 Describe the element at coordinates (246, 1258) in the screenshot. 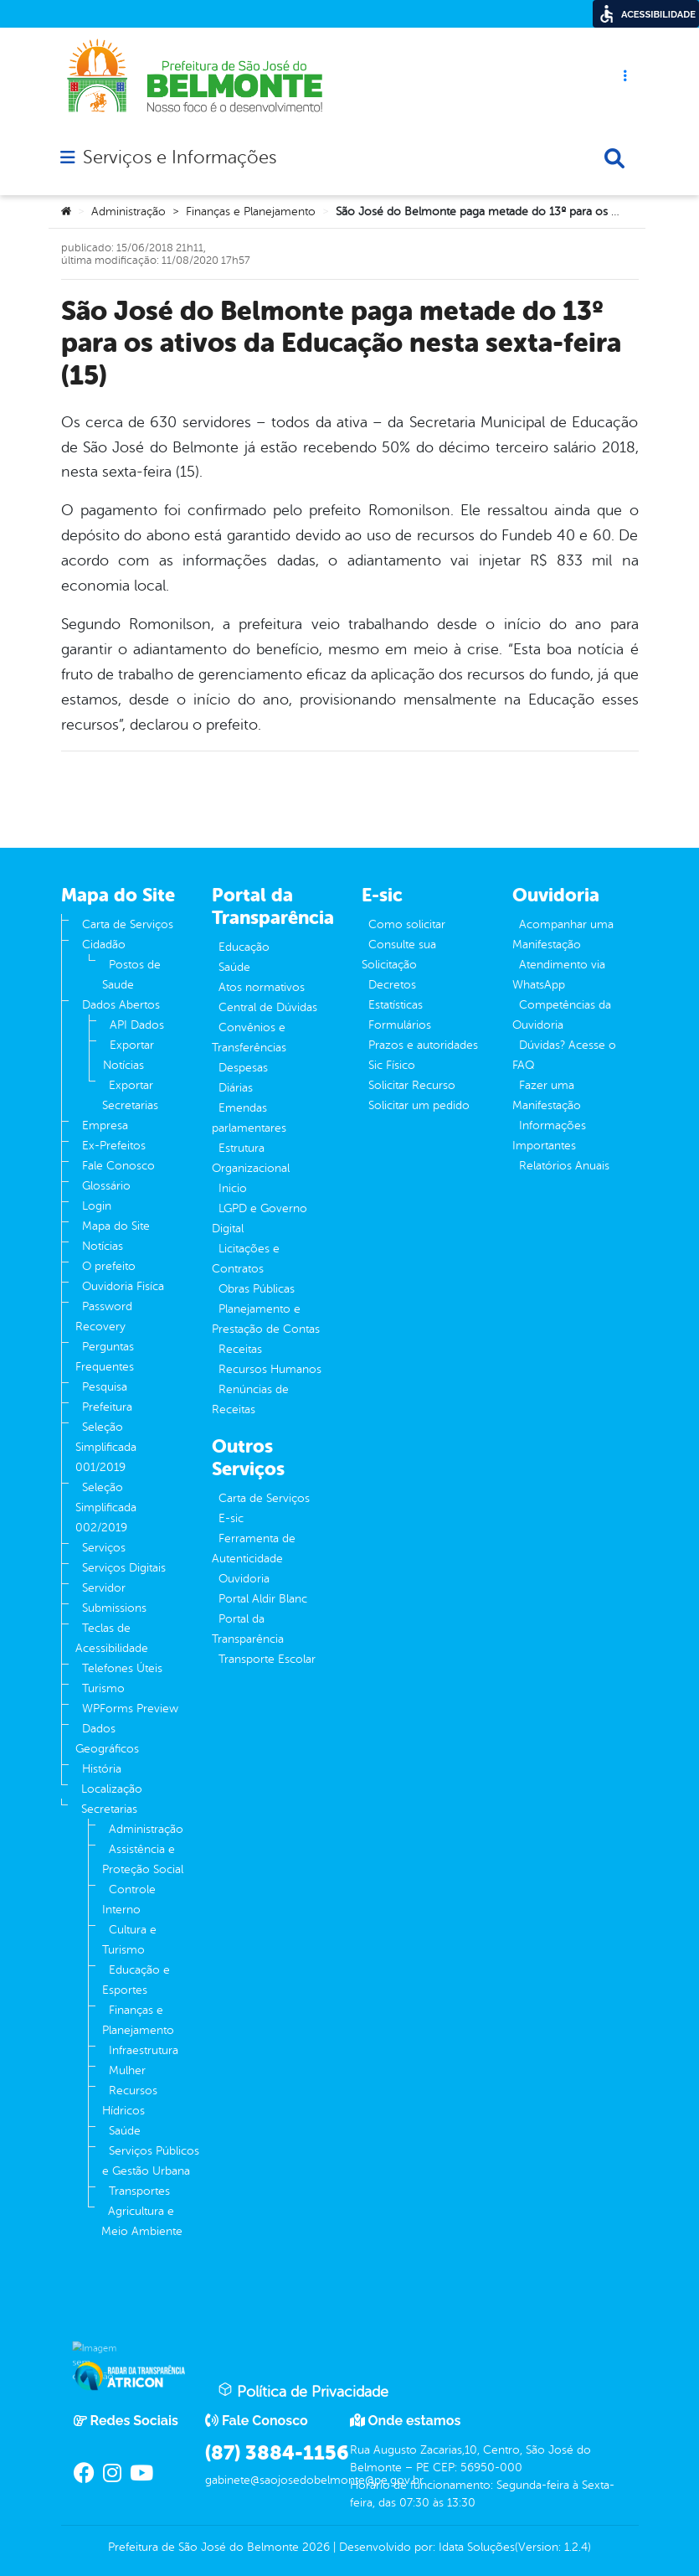

I see `Licitações e Contratos` at that location.